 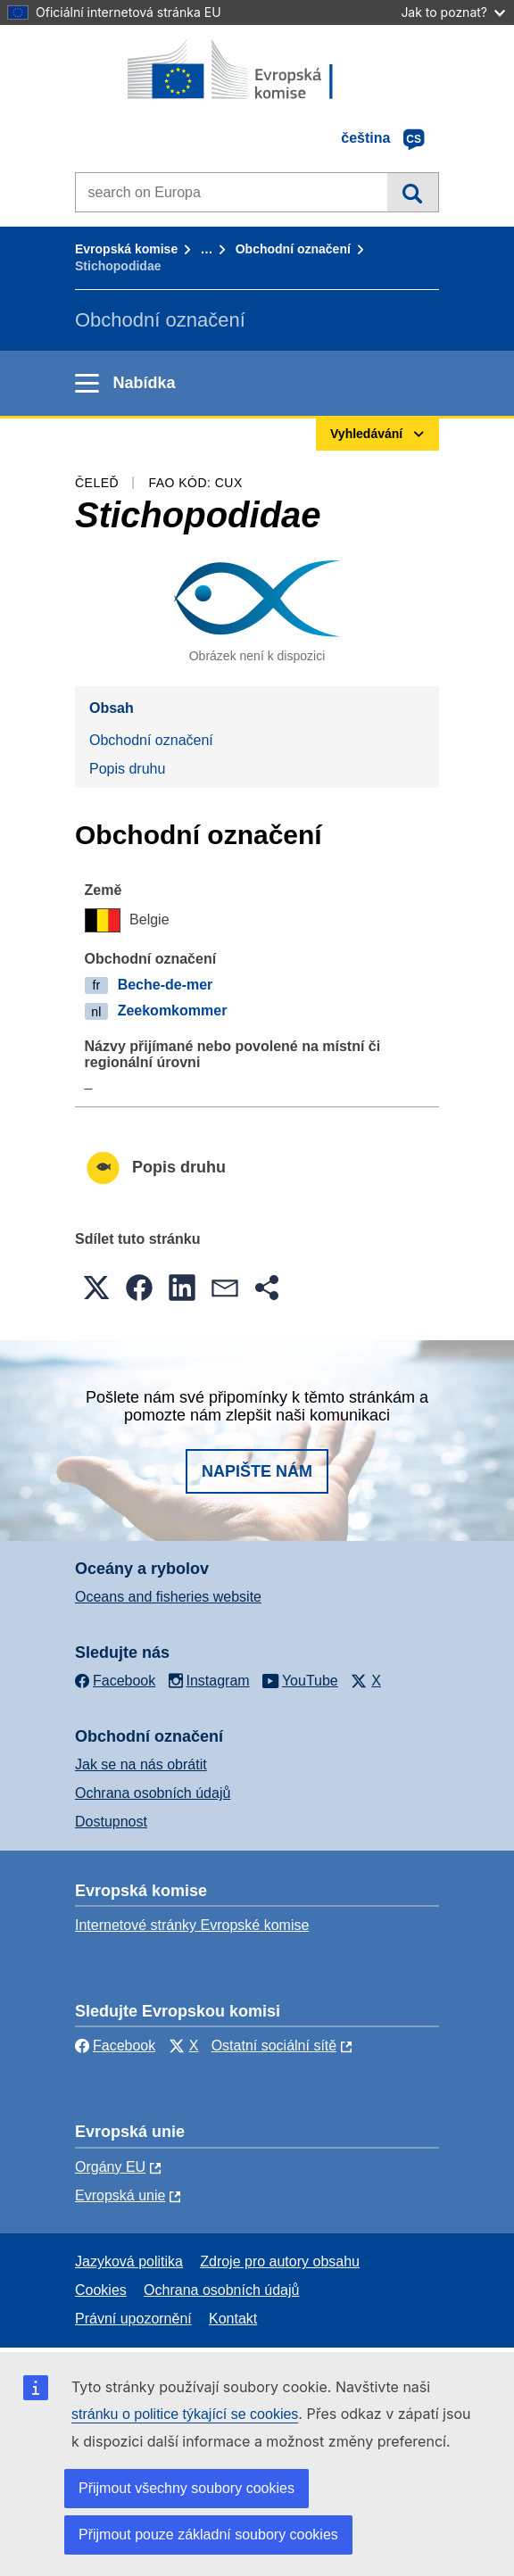 What do you see at coordinates (101, 2290) in the screenshot?
I see `Cookies` at bounding box center [101, 2290].